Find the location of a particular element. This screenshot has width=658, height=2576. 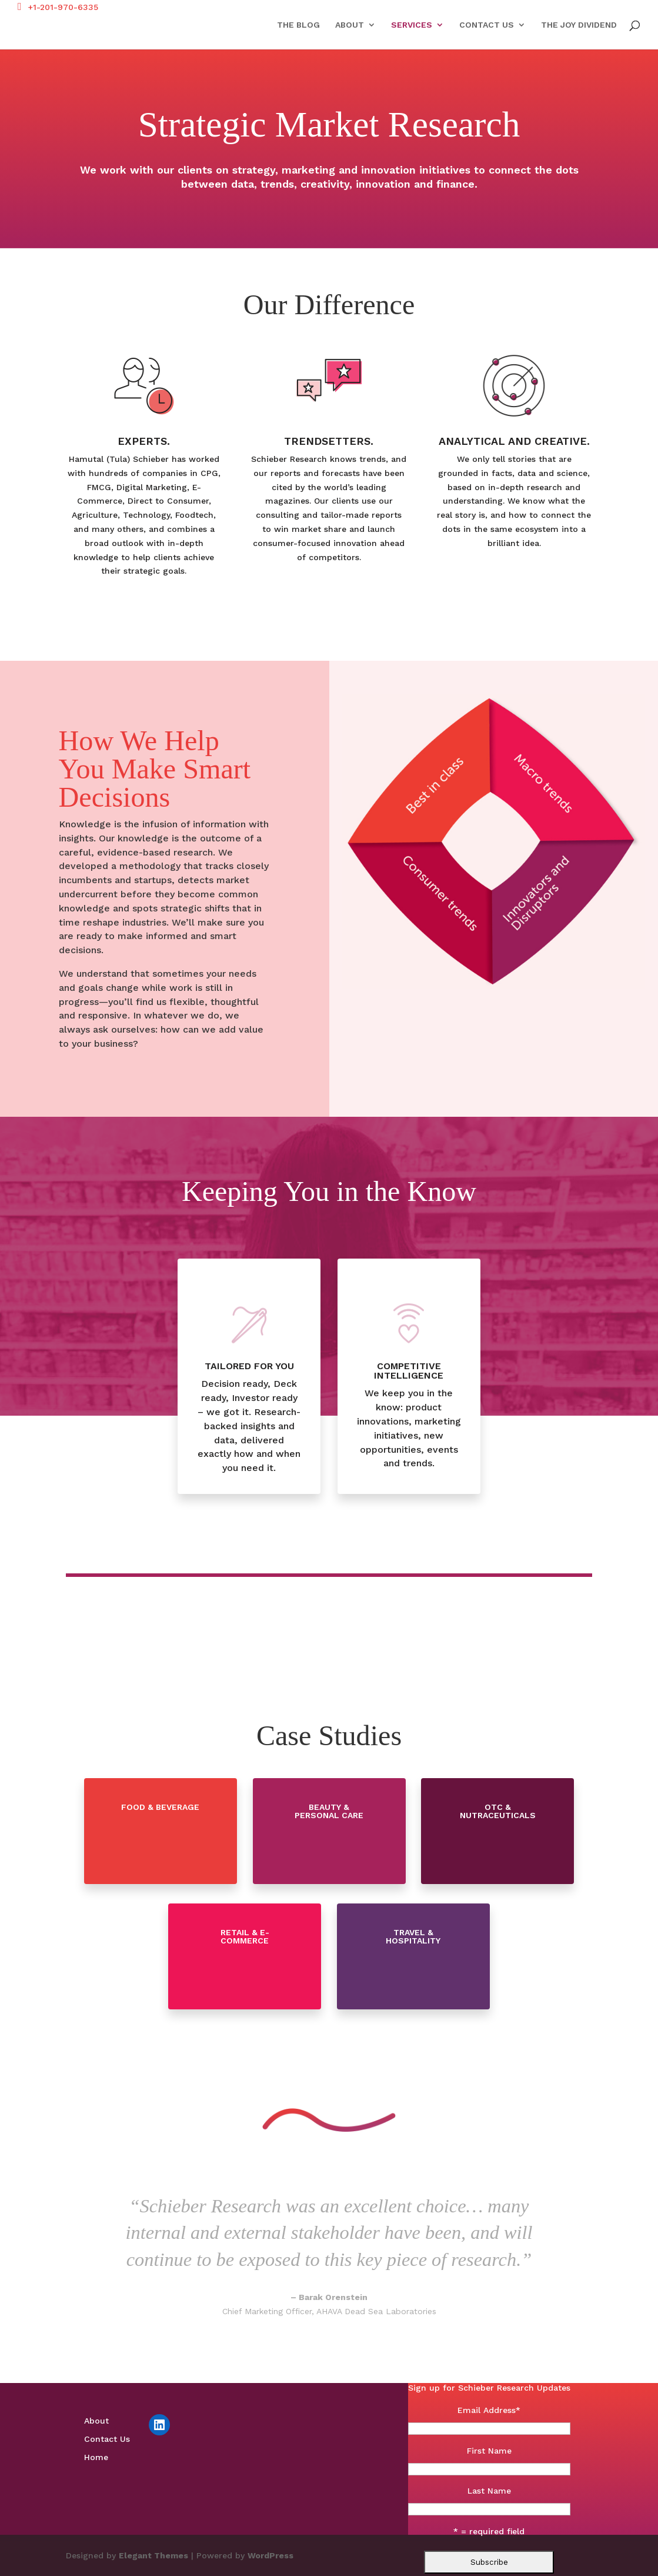

Home is located at coordinates (96, 2457).